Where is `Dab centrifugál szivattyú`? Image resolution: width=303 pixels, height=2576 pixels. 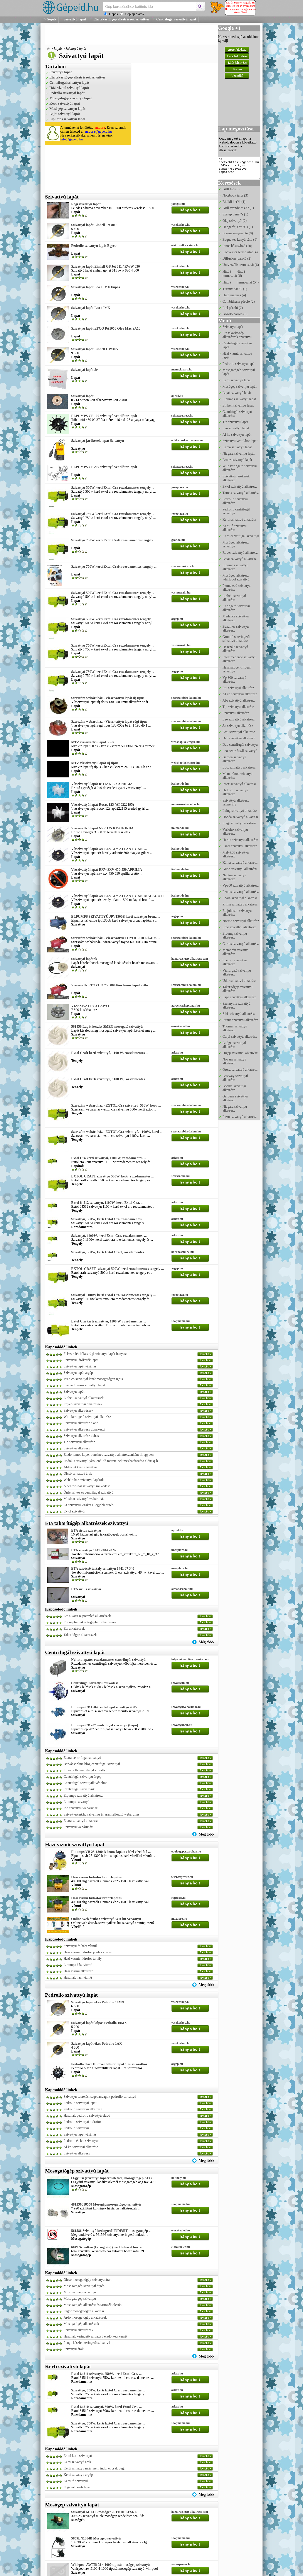 Dab centrifugál szivattyú is located at coordinates (240, 744).